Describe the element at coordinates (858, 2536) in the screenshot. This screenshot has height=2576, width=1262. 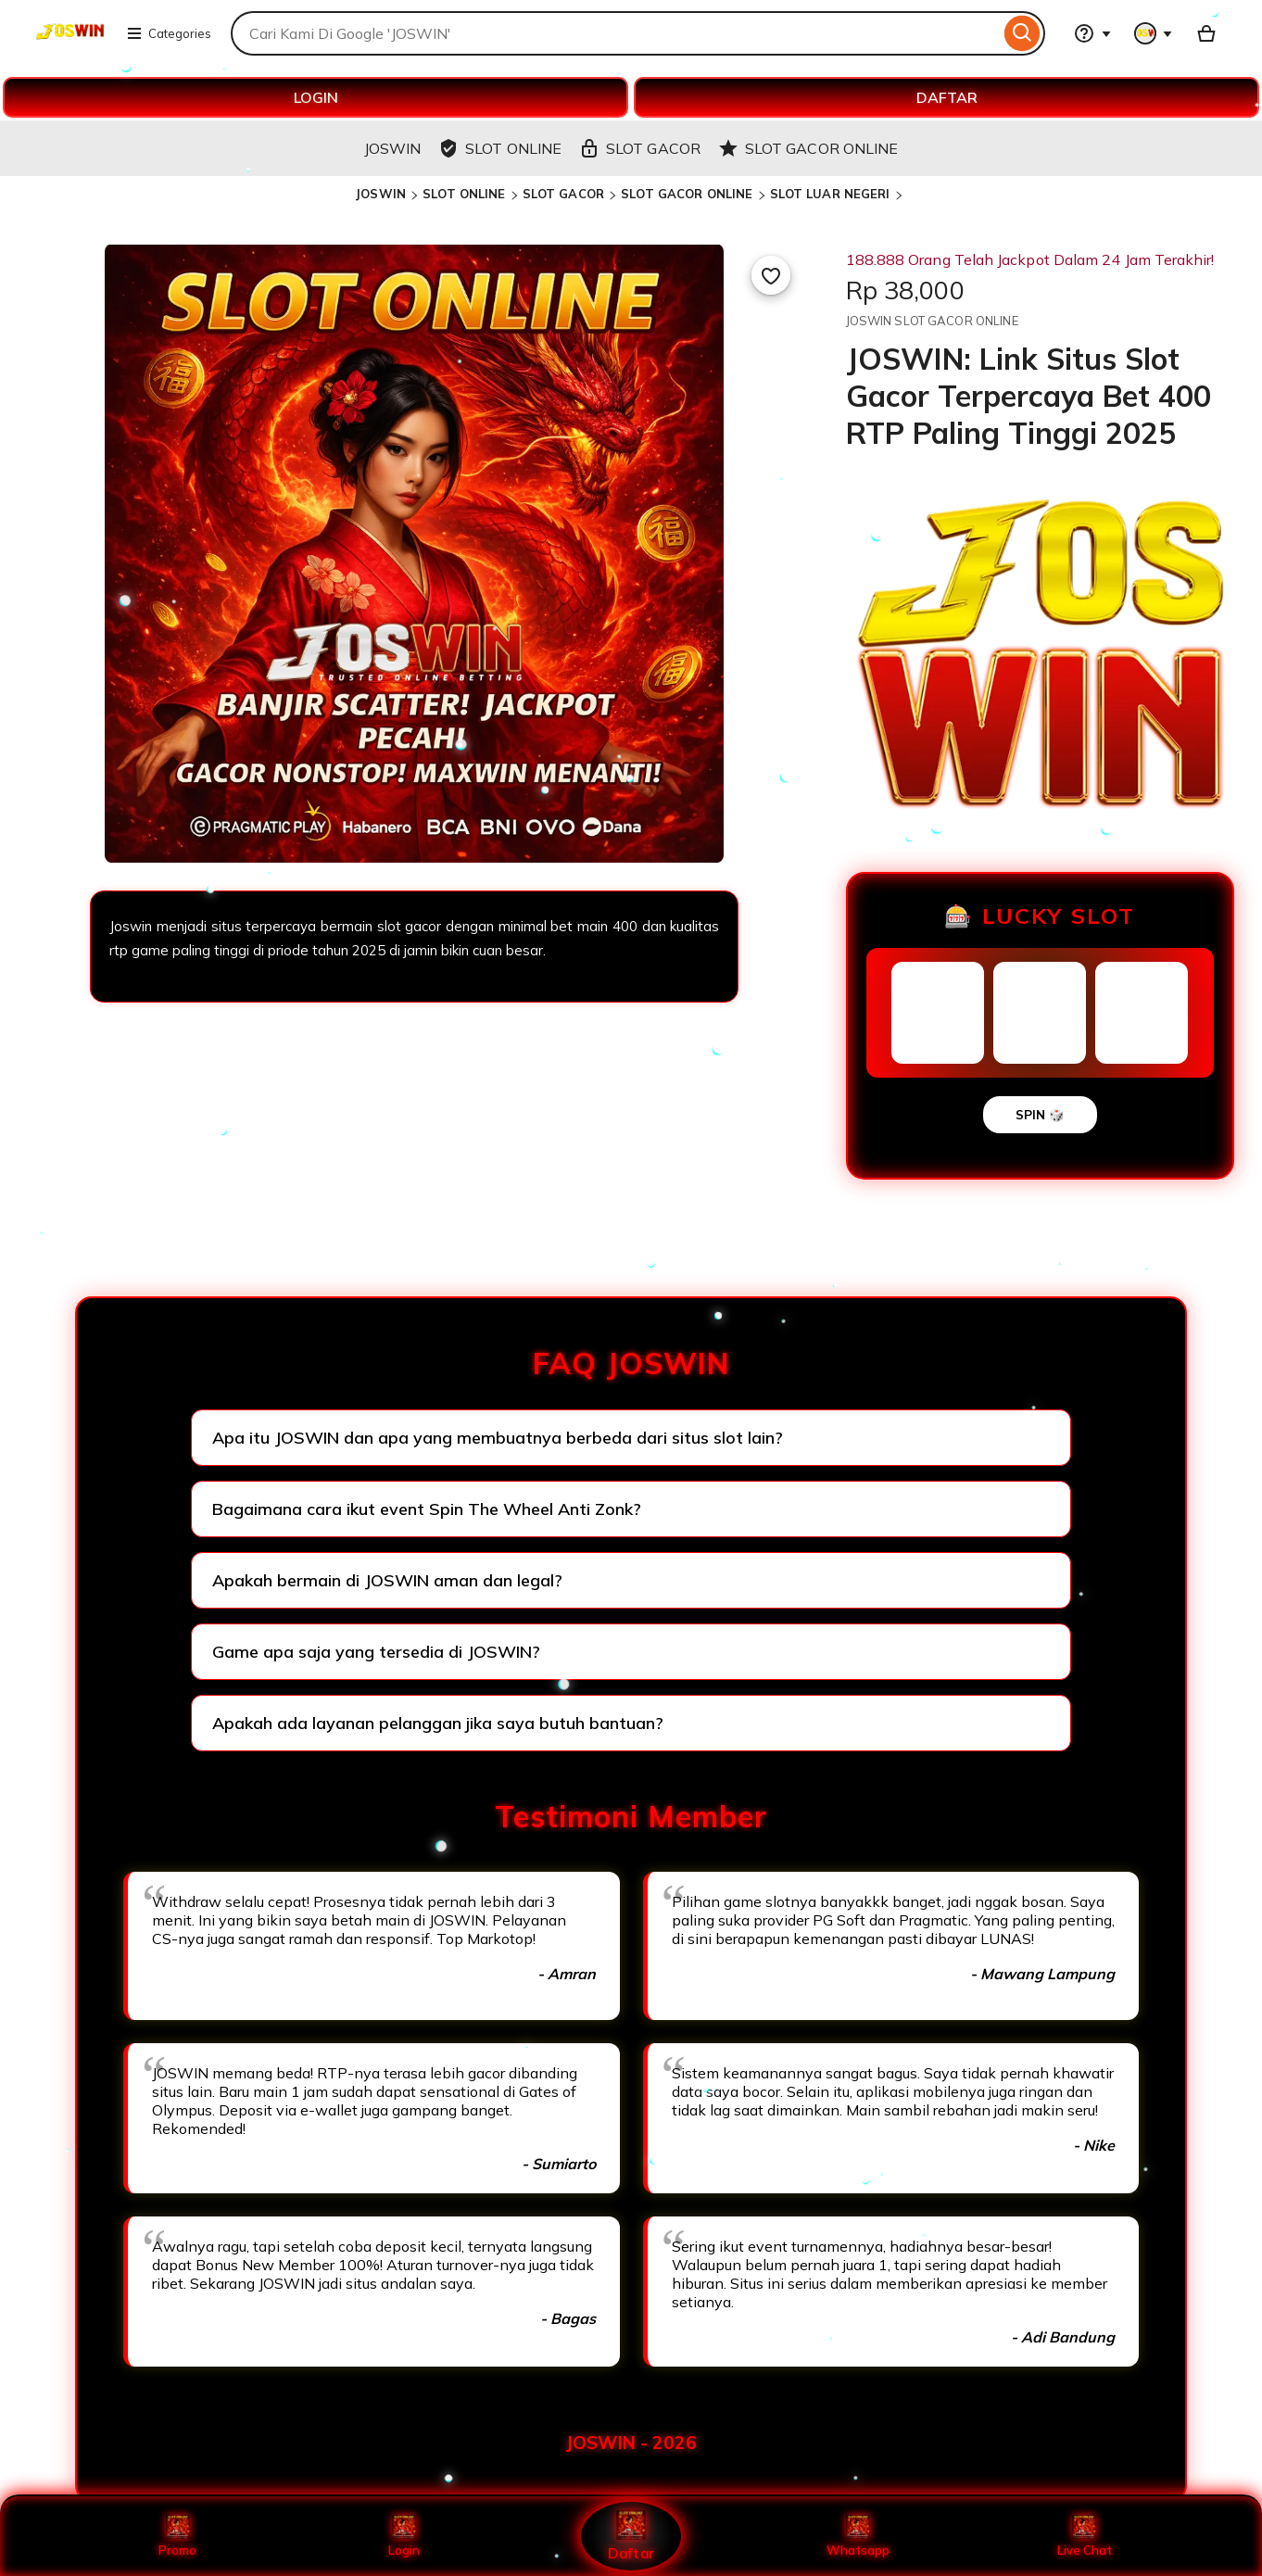
I see `Whatsapp` at that location.